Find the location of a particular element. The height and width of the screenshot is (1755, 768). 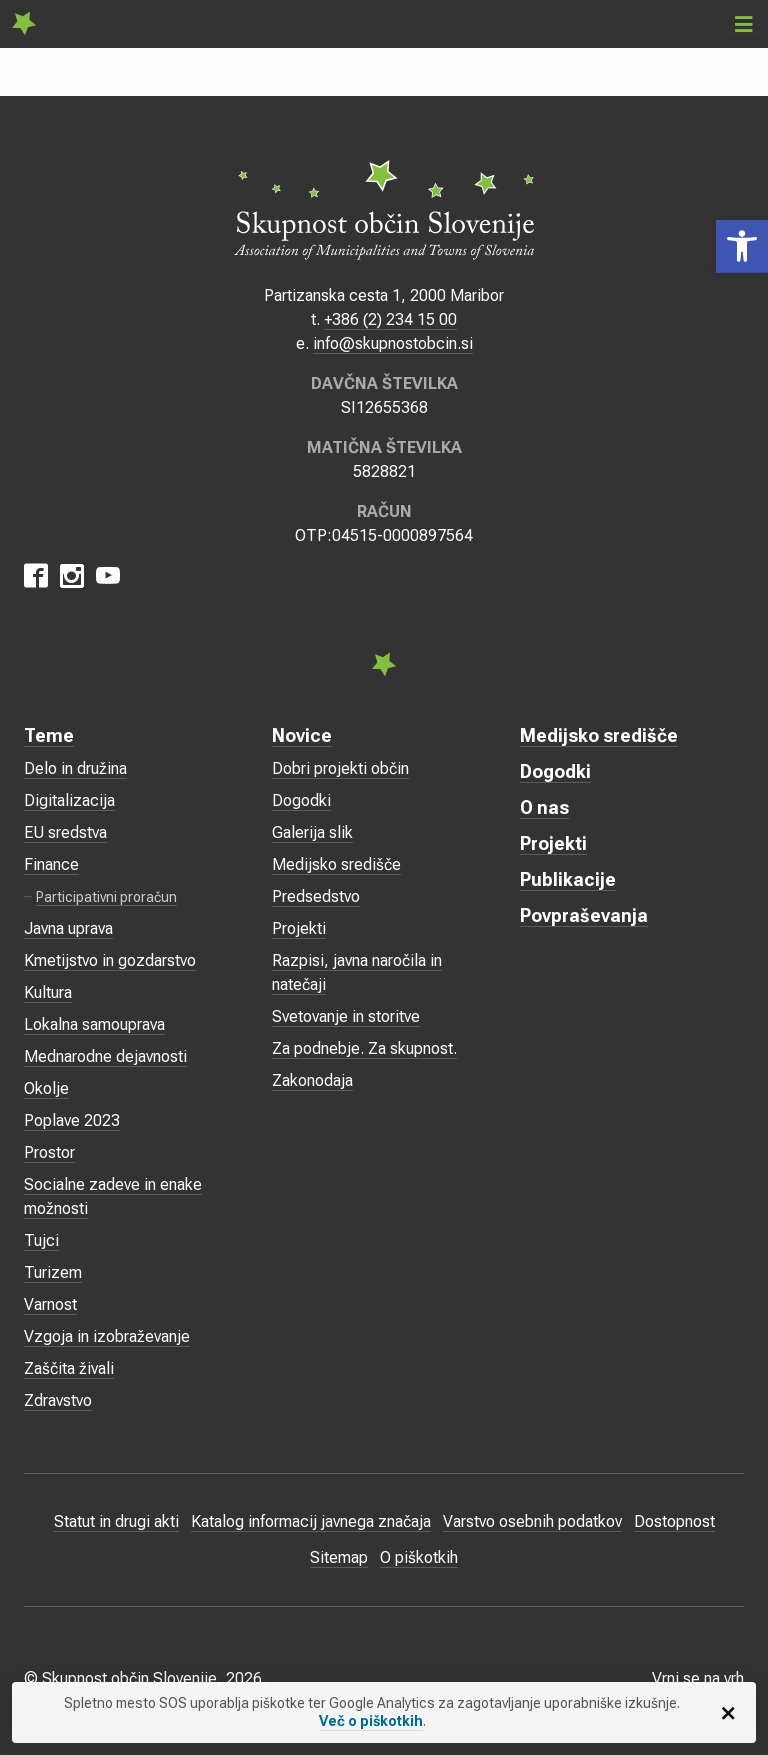

Digitalizacija [link] is located at coordinates (69, 800).